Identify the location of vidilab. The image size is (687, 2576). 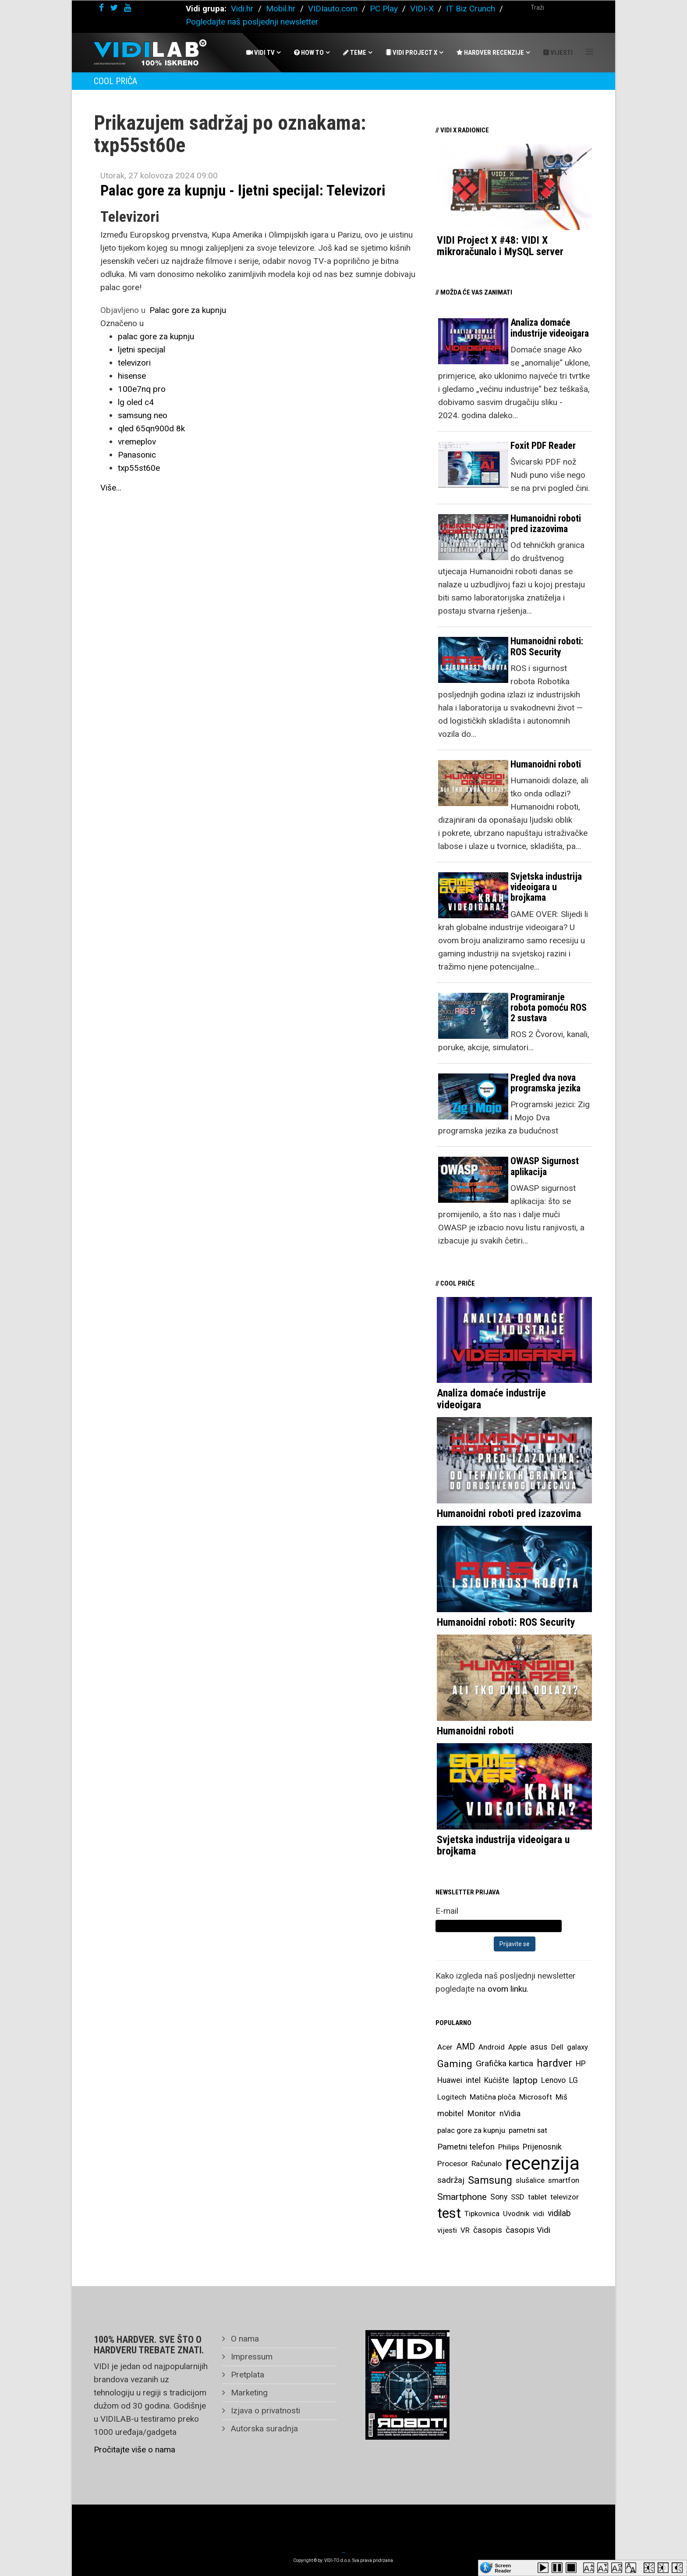
(559, 2213).